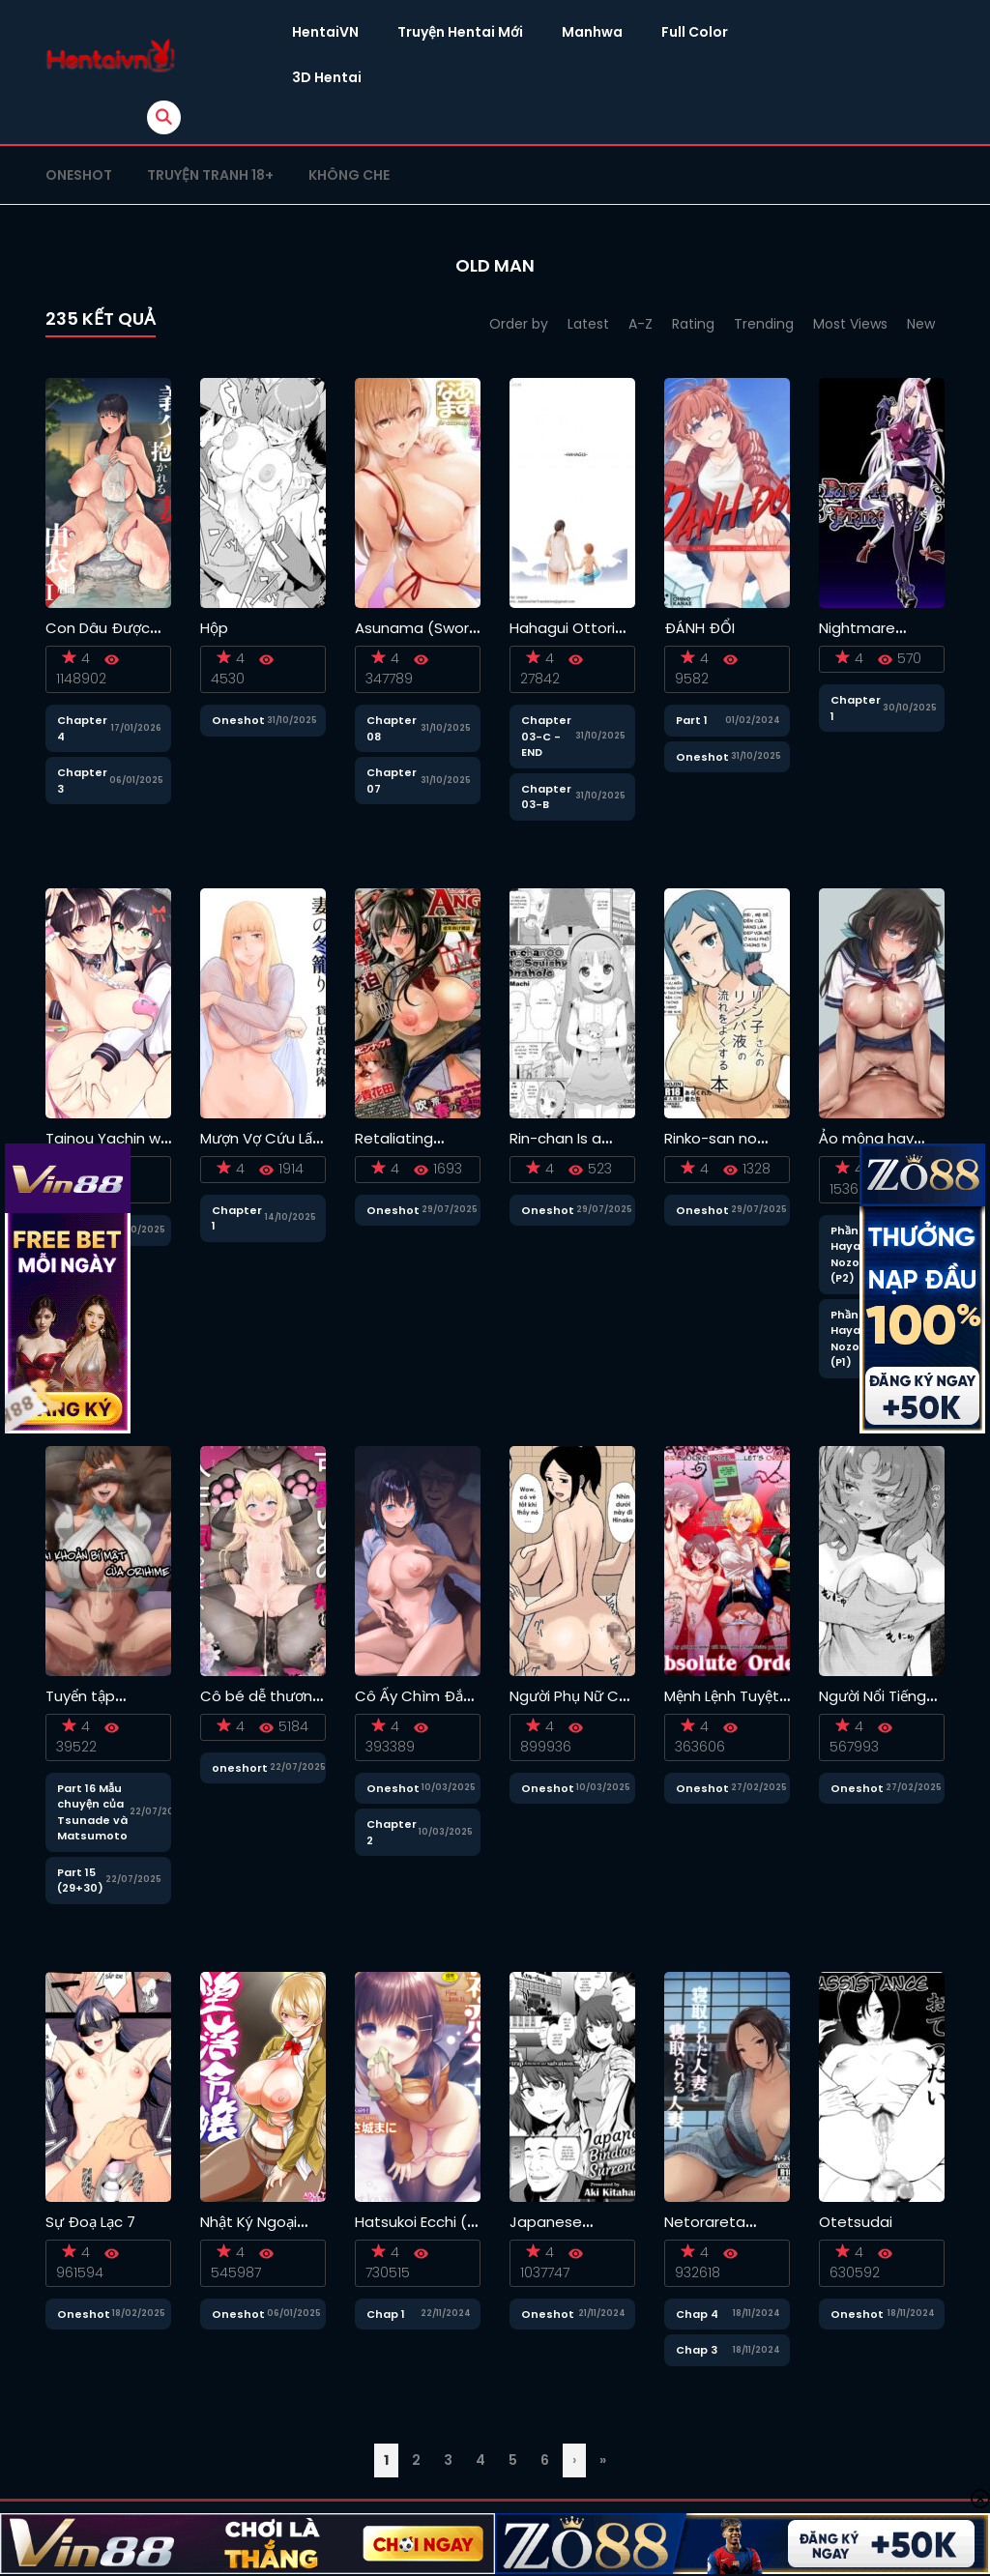 The width and height of the screenshot is (990, 2576). Describe the element at coordinates (92, 1812) in the screenshot. I see `Part 16 Mẫu chuyện của Tsunade và Matsumoto` at that location.